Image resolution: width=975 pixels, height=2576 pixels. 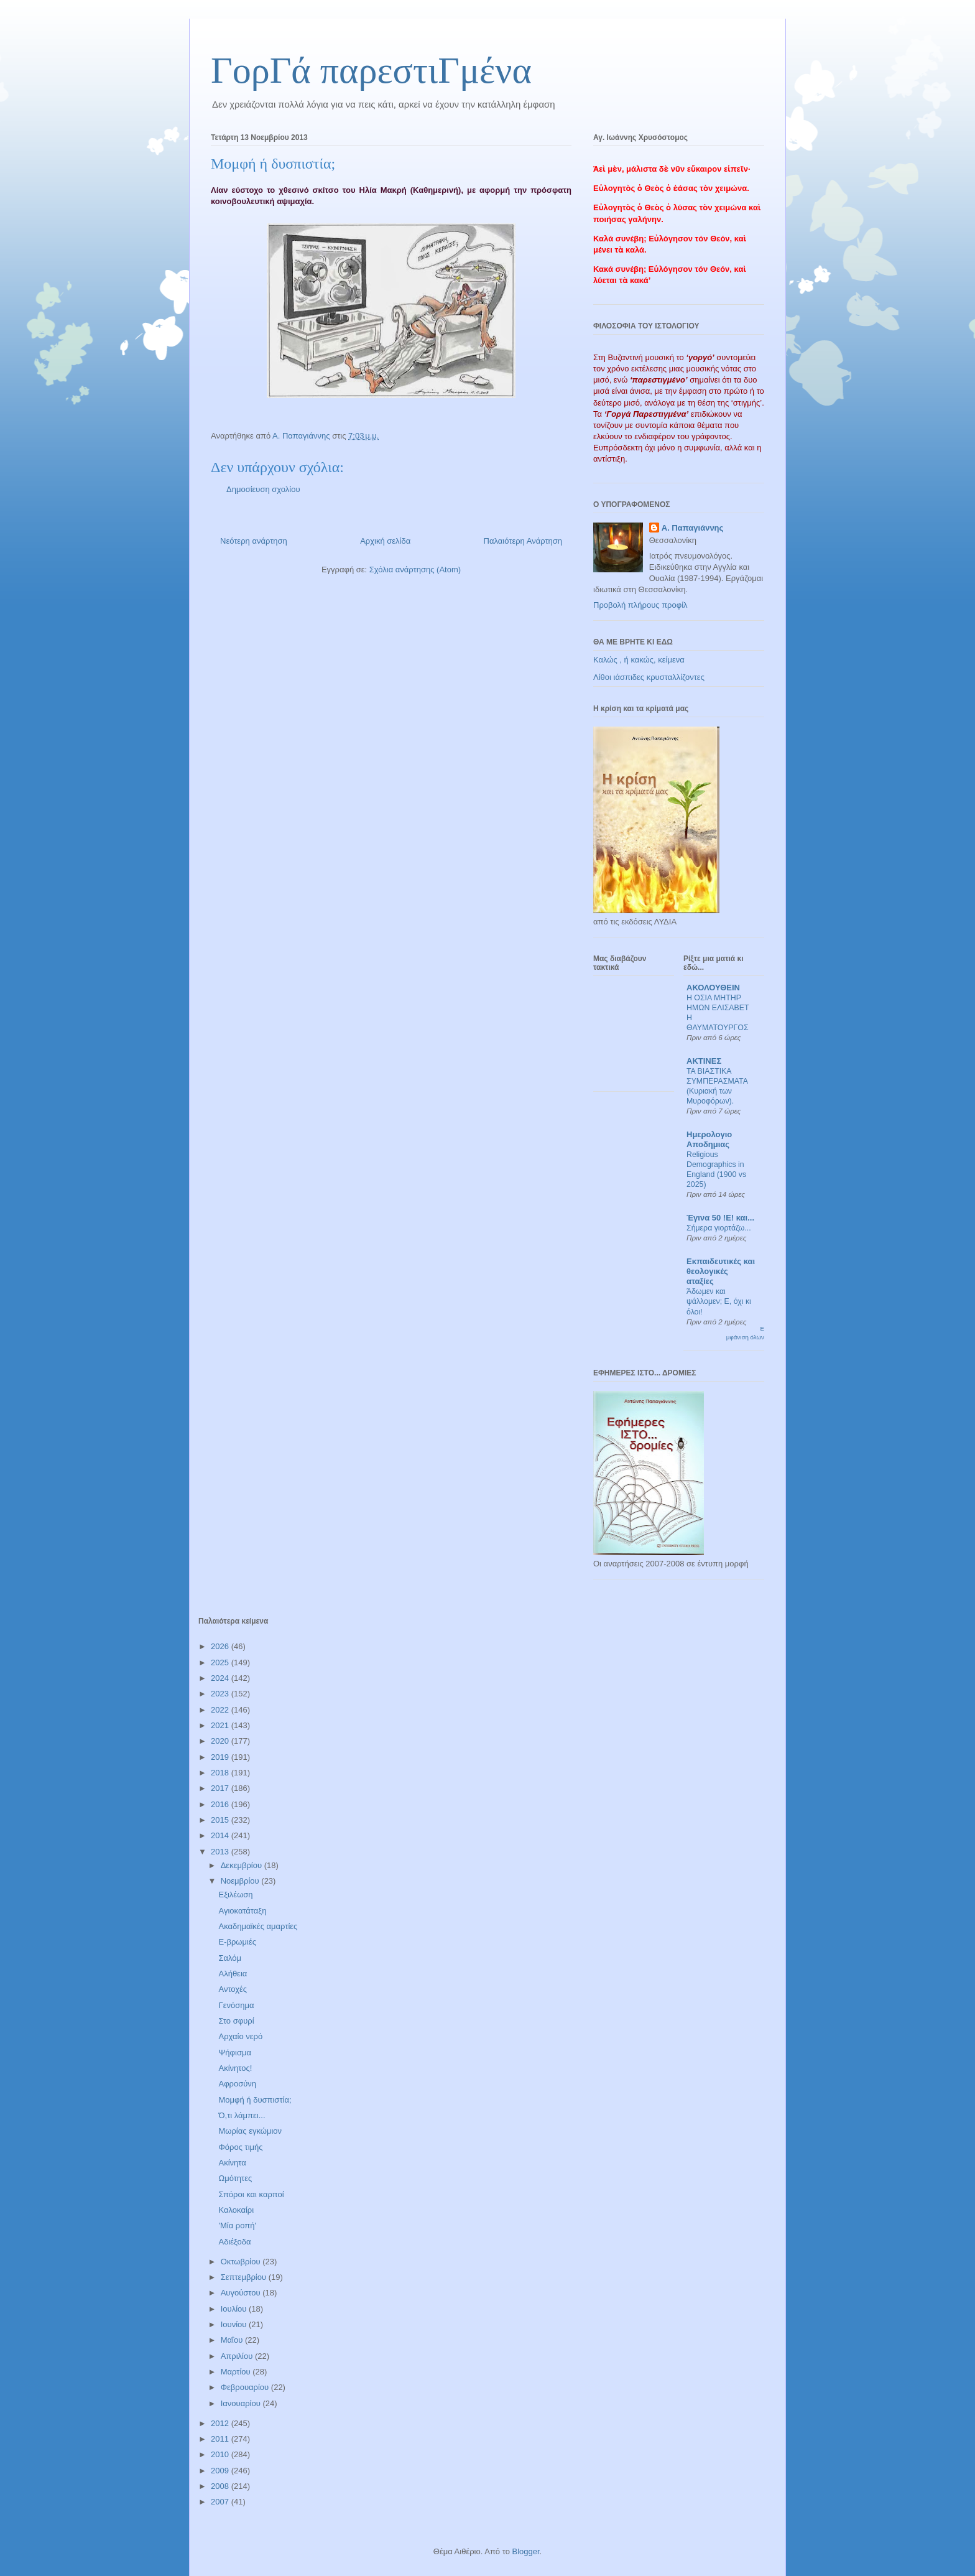 I want to click on Δημοσίευση σχολίου, so click(x=263, y=489).